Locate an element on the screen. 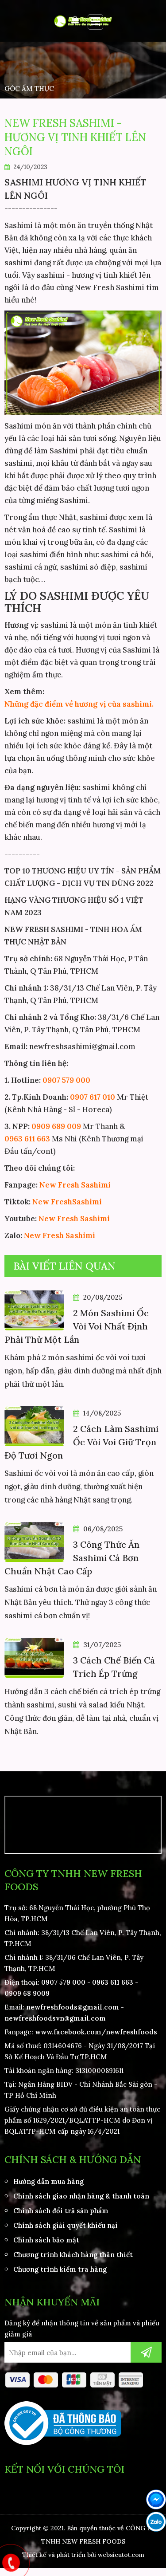 The image size is (166, 2576). newfreshfoodsvn@gmail.com is located at coordinates (55, 2018).